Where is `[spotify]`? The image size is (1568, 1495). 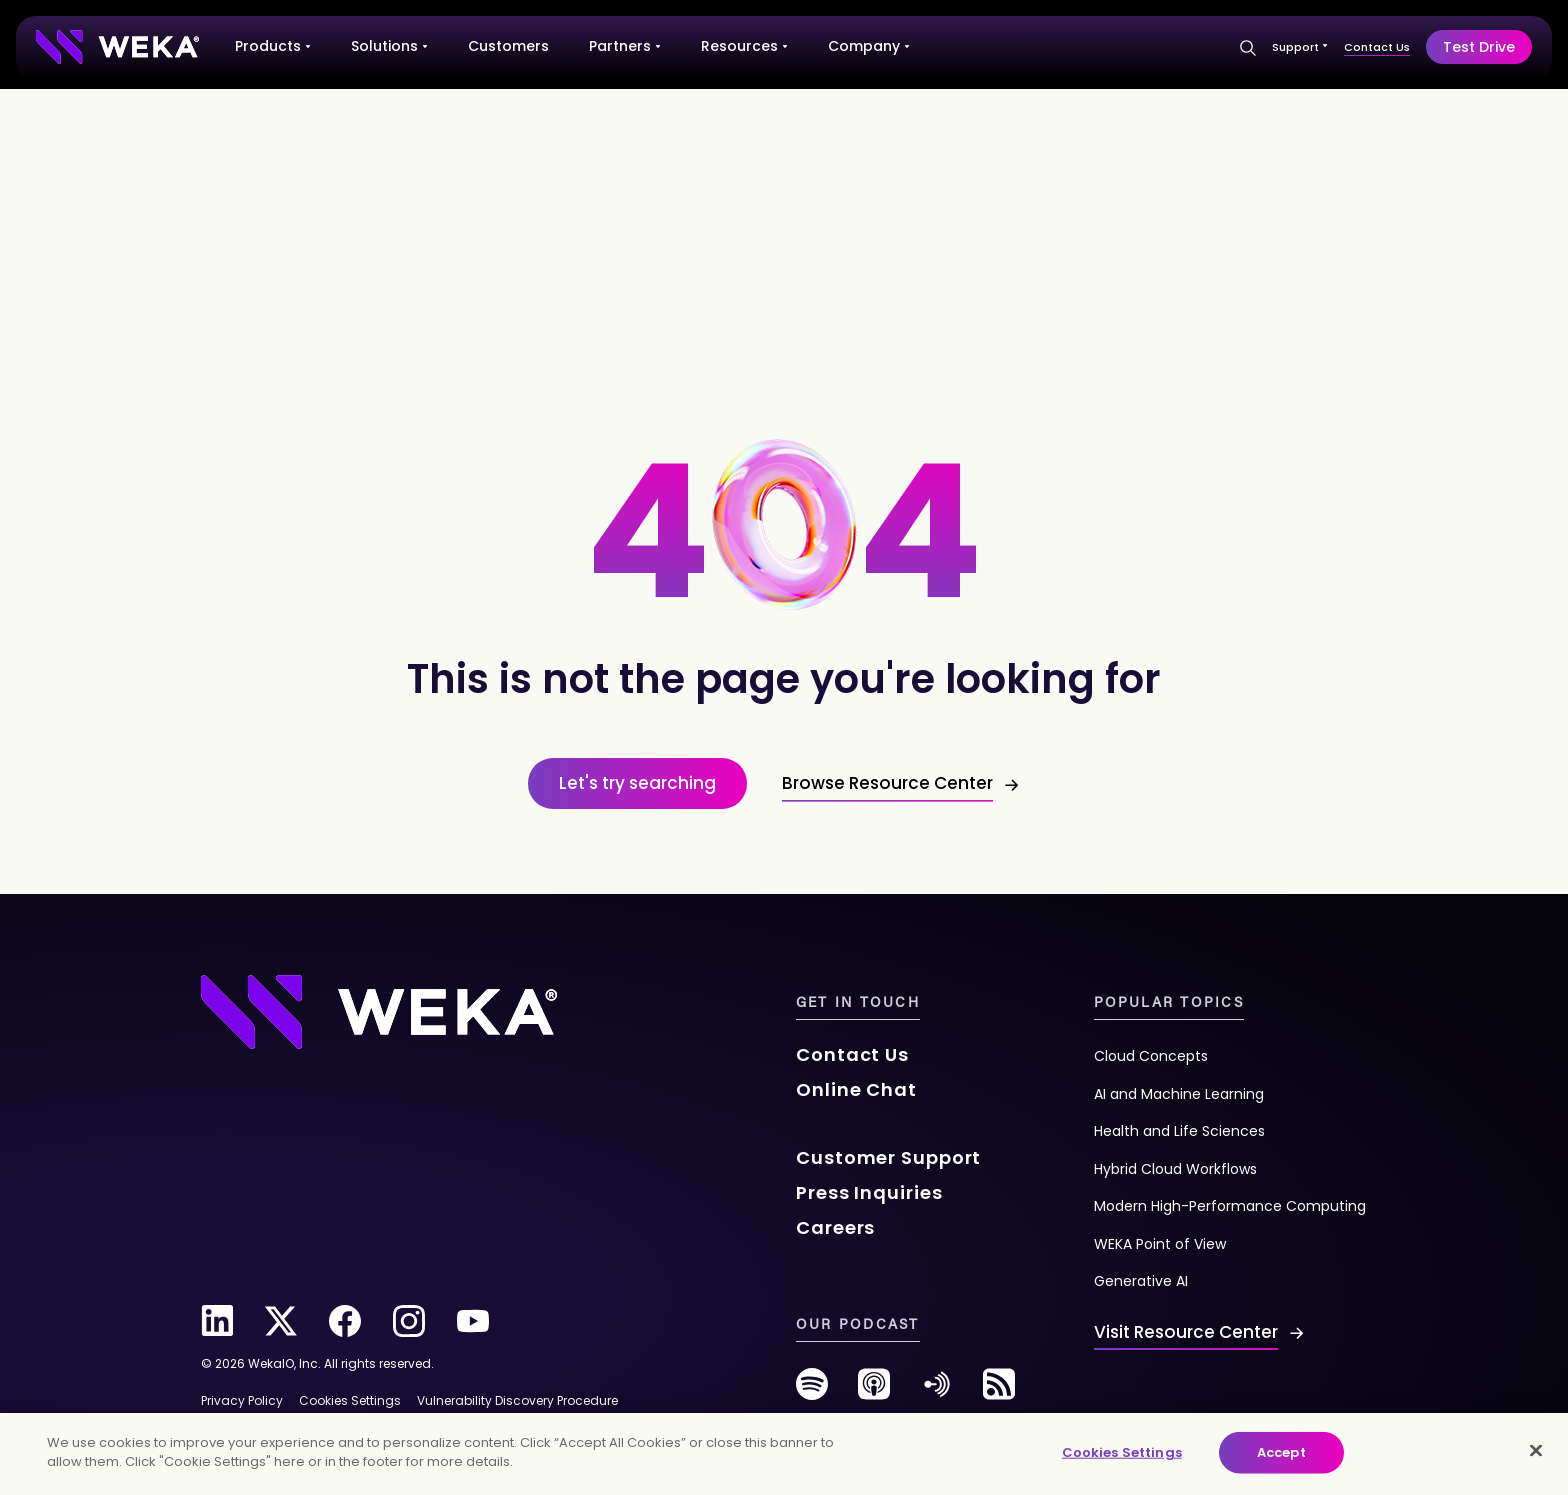
[spotify] is located at coordinates (812, 1391).